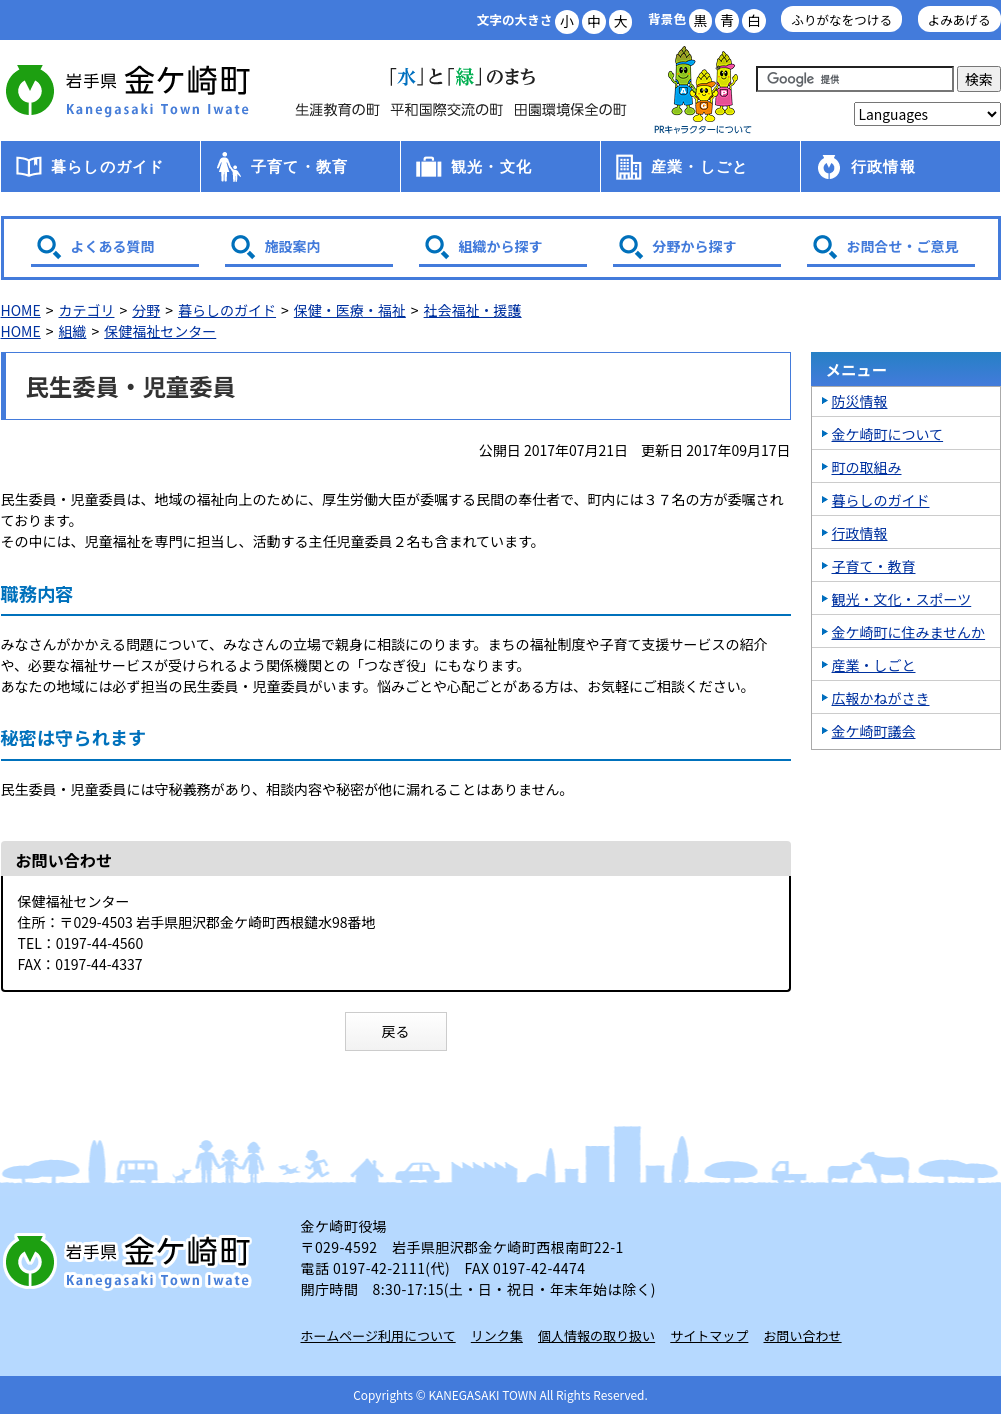 This screenshot has width=1001, height=1414. I want to click on 金ケ崎町について, so click(888, 434).